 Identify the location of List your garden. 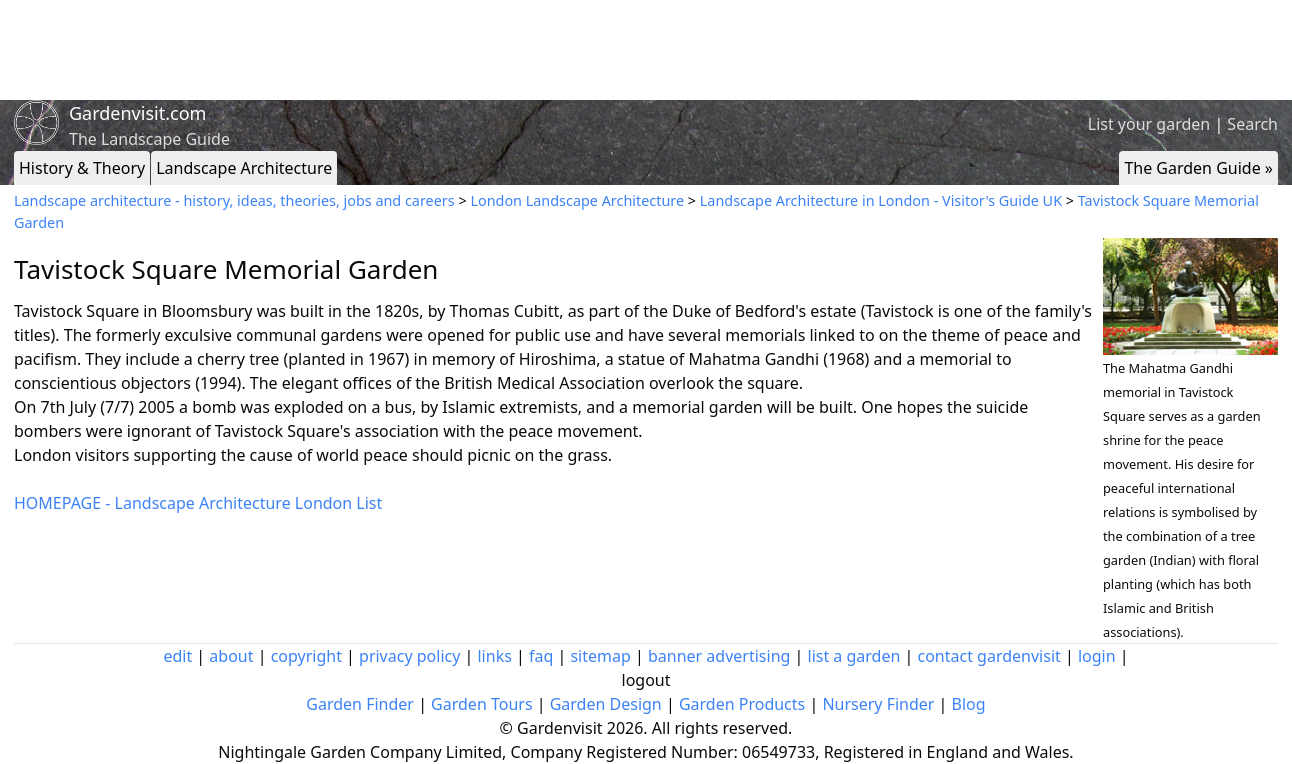
(1149, 124).